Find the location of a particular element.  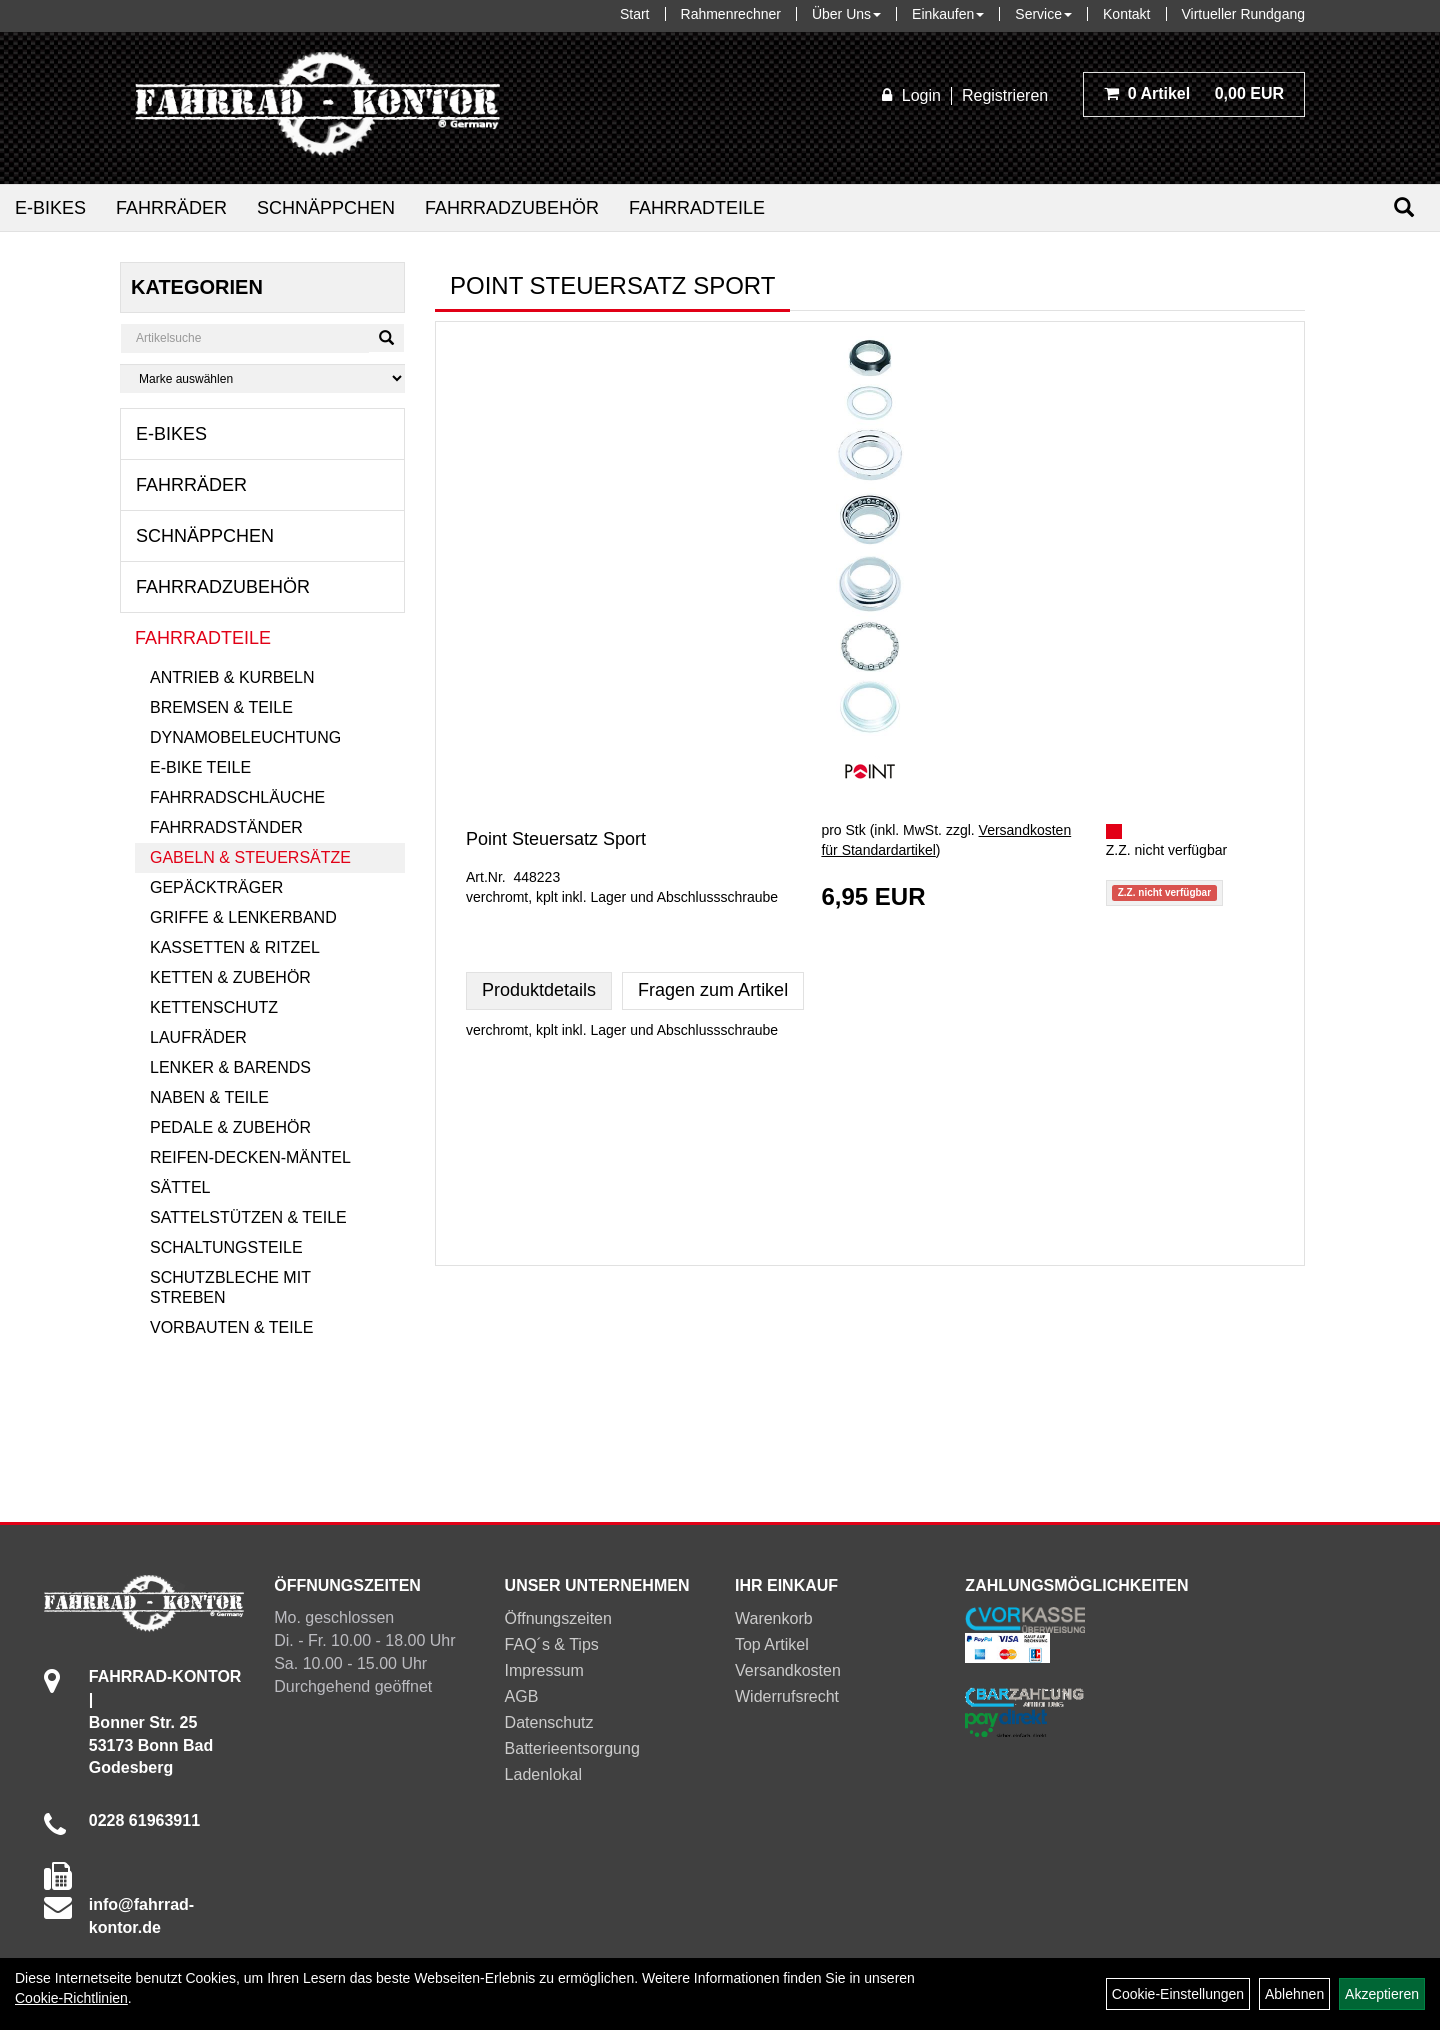

Ketten & Zubehör is located at coordinates (230, 977).